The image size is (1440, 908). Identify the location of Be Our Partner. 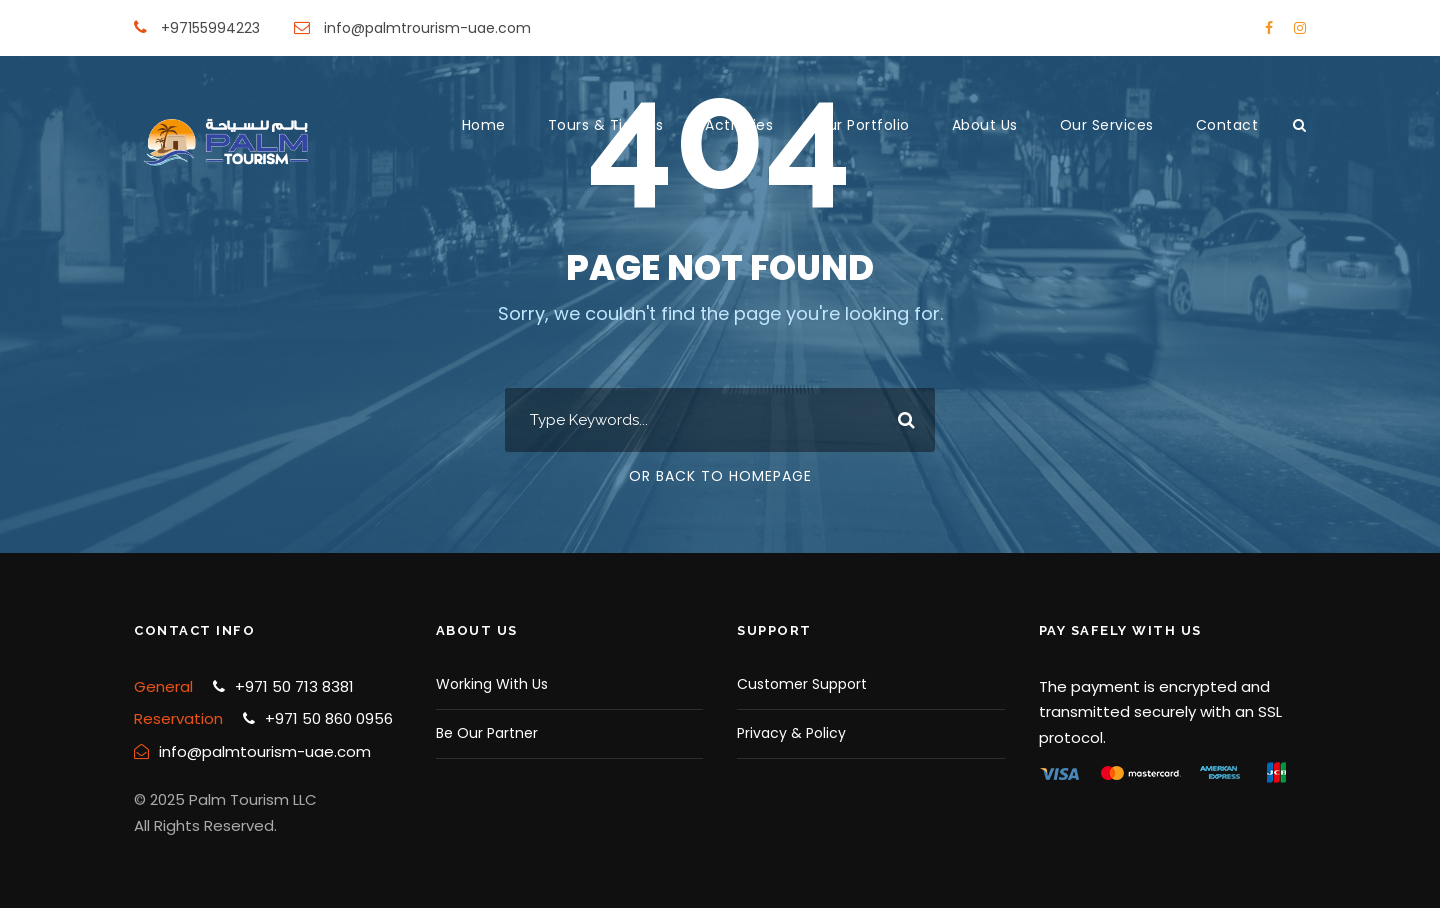
(487, 733).